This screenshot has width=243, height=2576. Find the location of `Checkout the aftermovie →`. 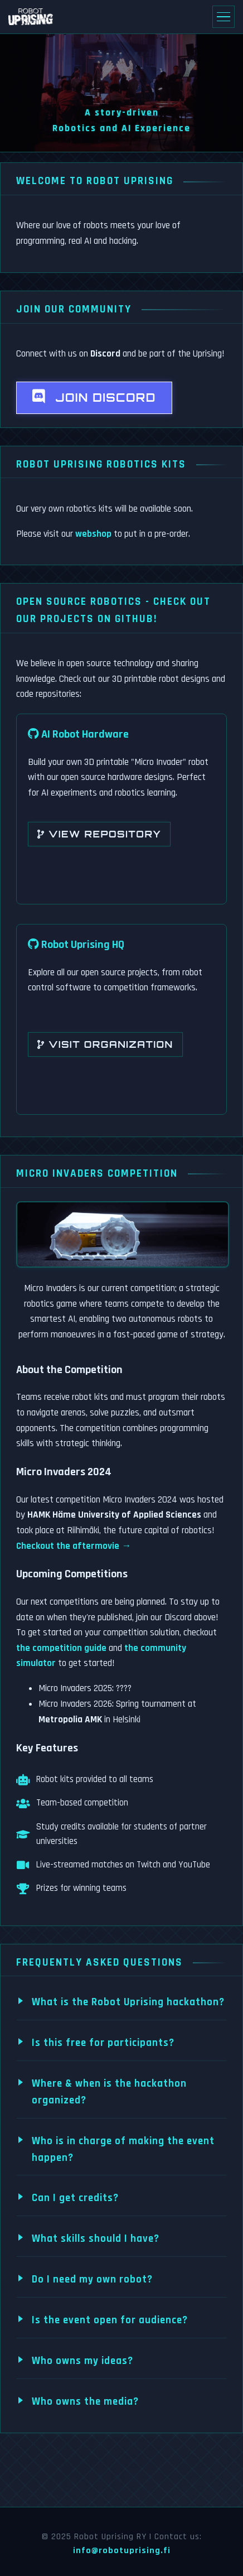

Checkout the aftermovie → is located at coordinates (73, 1546).